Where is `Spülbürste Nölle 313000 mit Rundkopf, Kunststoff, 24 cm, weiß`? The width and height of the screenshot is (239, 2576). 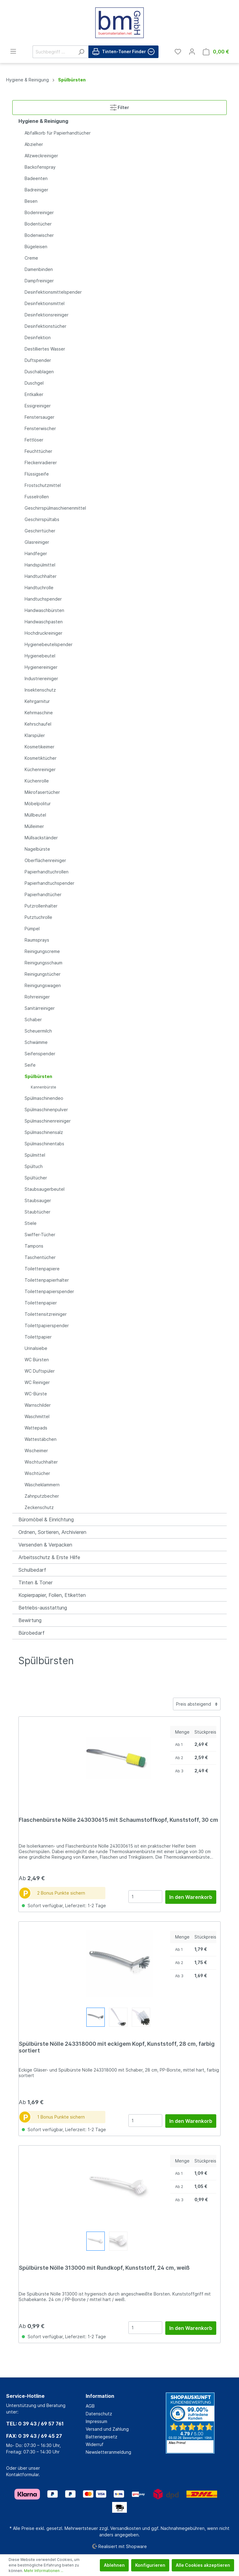
Spülbürste Nölle 313000 mit Rundkopf, Kunststoff, 24 cm, weiß is located at coordinates (104, 2267).